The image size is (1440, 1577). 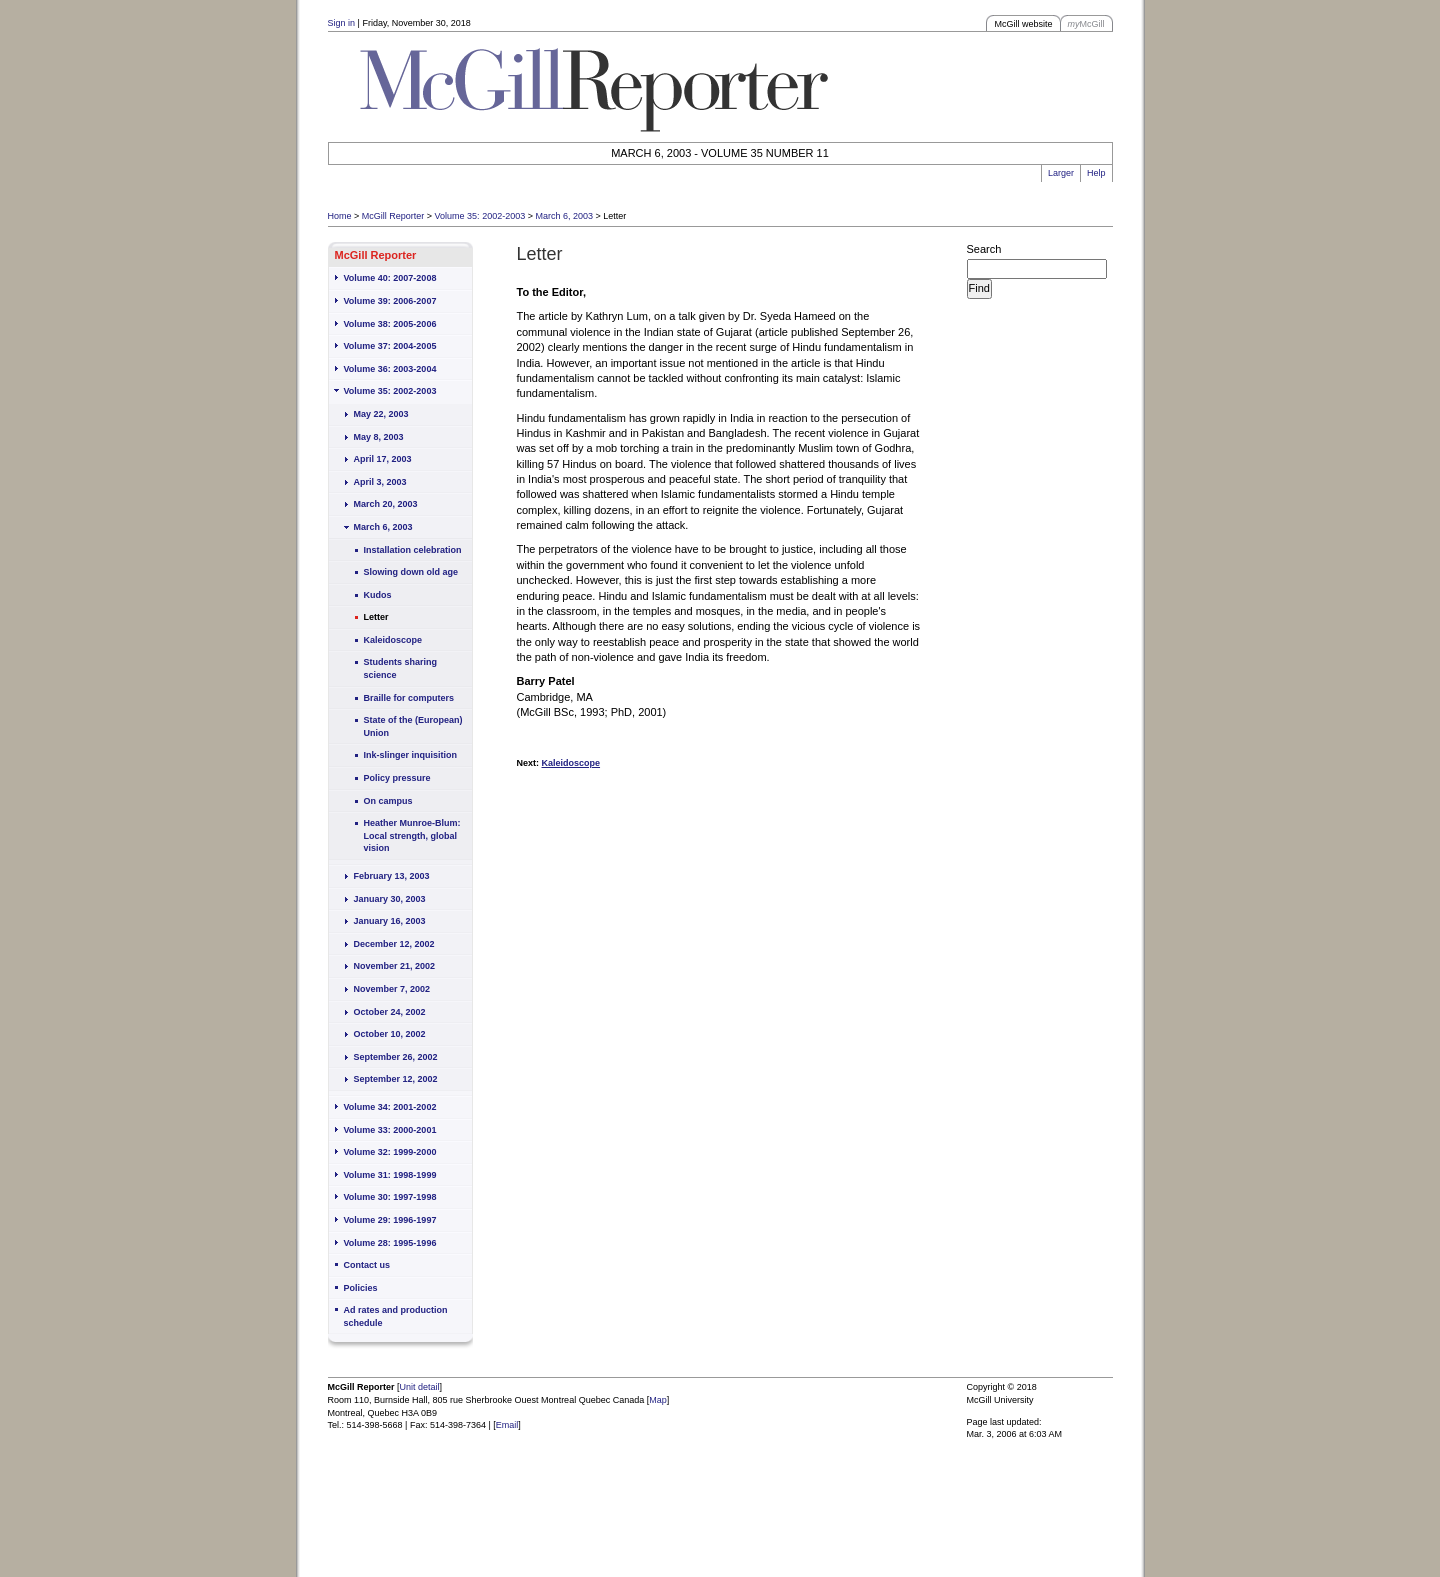 What do you see at coordinates (390, 278) in the screenshot?
I see `Volume 40: 2007-2008` at bounding box center [390, 278].